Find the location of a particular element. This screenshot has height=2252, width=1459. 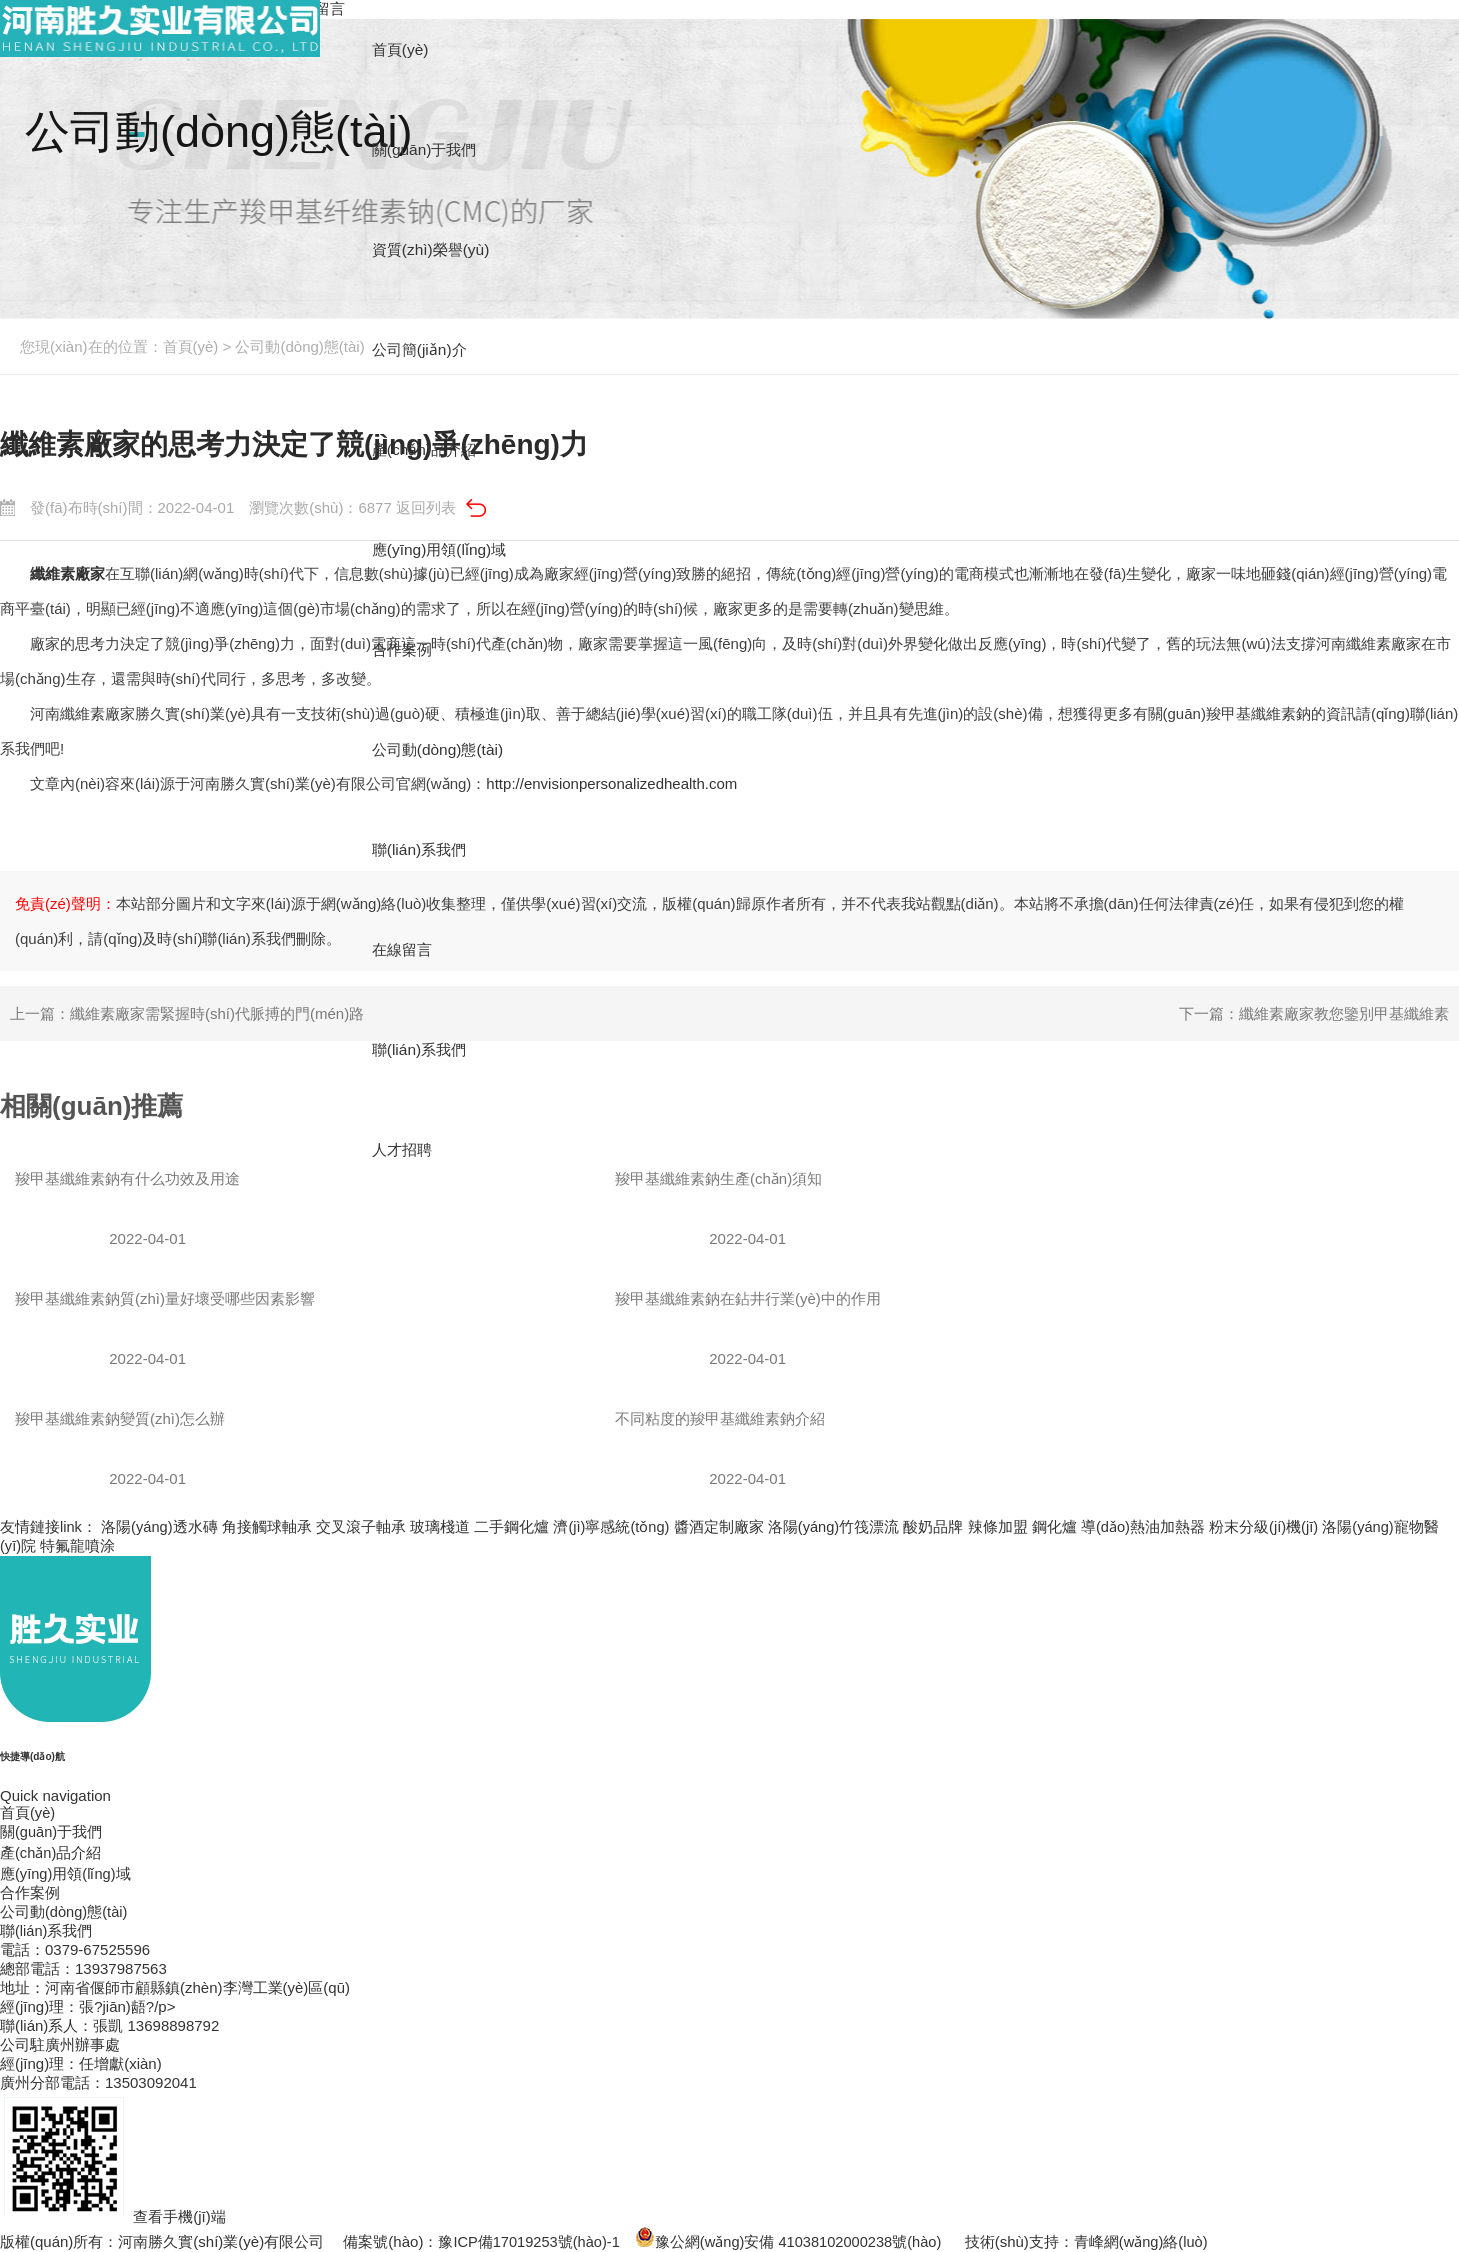

酸奶品牌 is located at coordinates (937, 1526).